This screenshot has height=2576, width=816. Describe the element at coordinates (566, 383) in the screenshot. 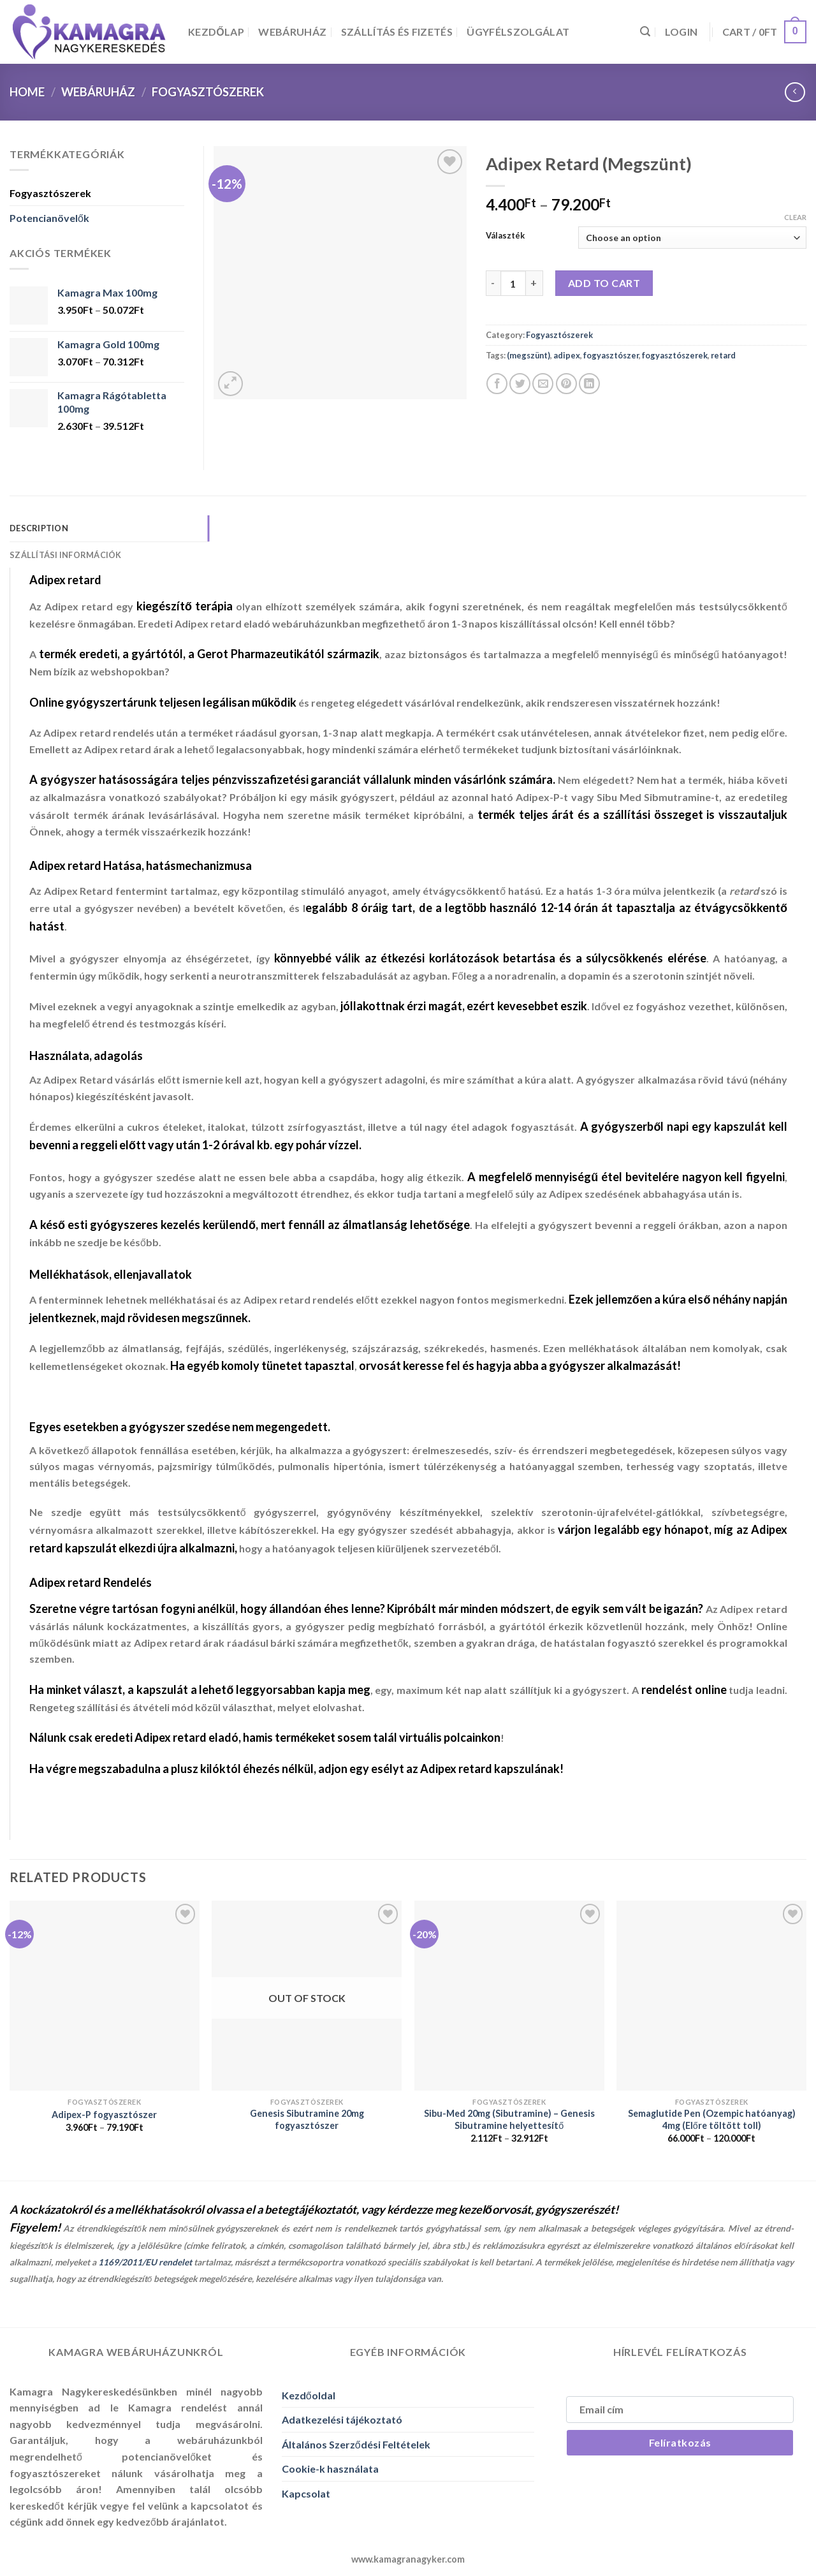

I see `[Bejelölöm (Pinelem) a Pinteresten]` at that location.